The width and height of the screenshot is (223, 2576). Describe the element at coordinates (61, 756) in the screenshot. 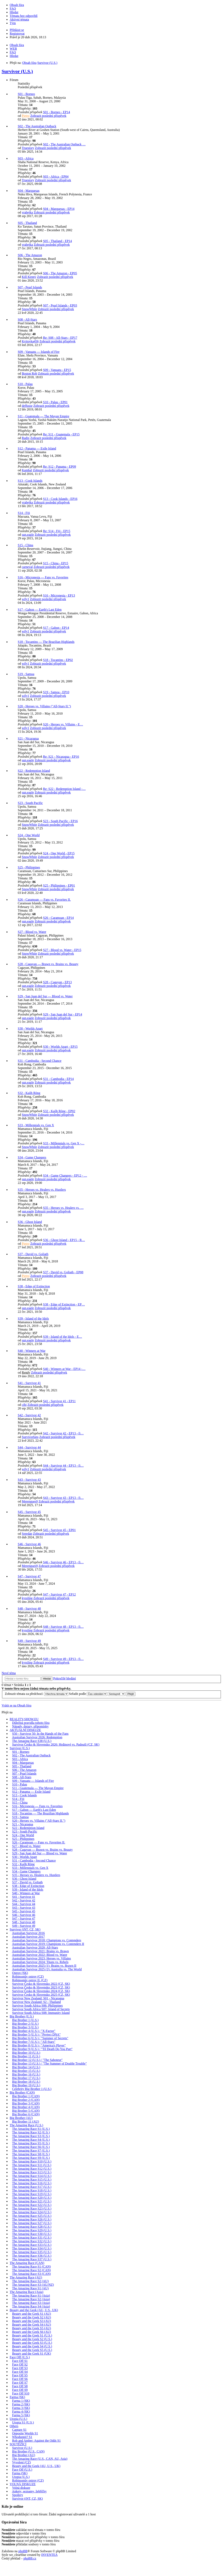

I see `Re: S21 - Nicaragua - EP16` at that location.